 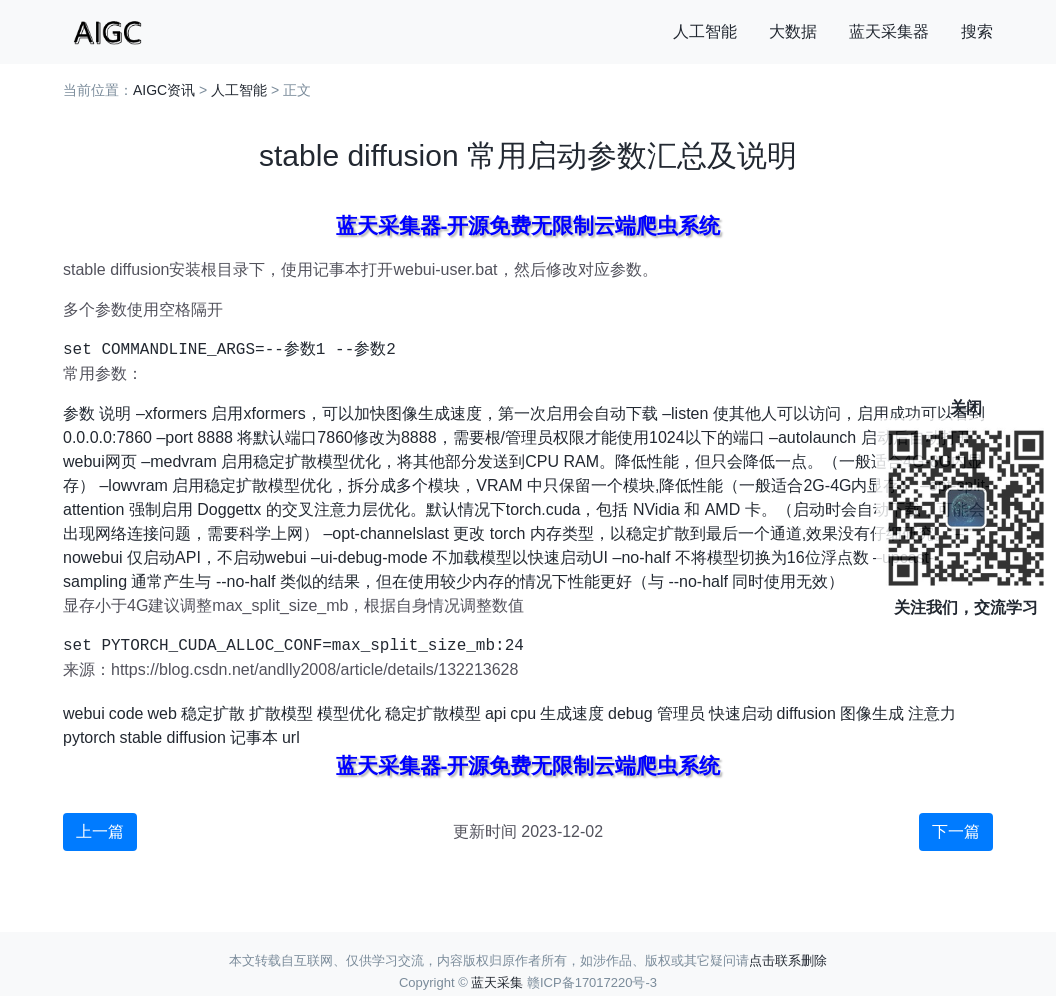 I want to click on webui, so click(x=84, y=713).